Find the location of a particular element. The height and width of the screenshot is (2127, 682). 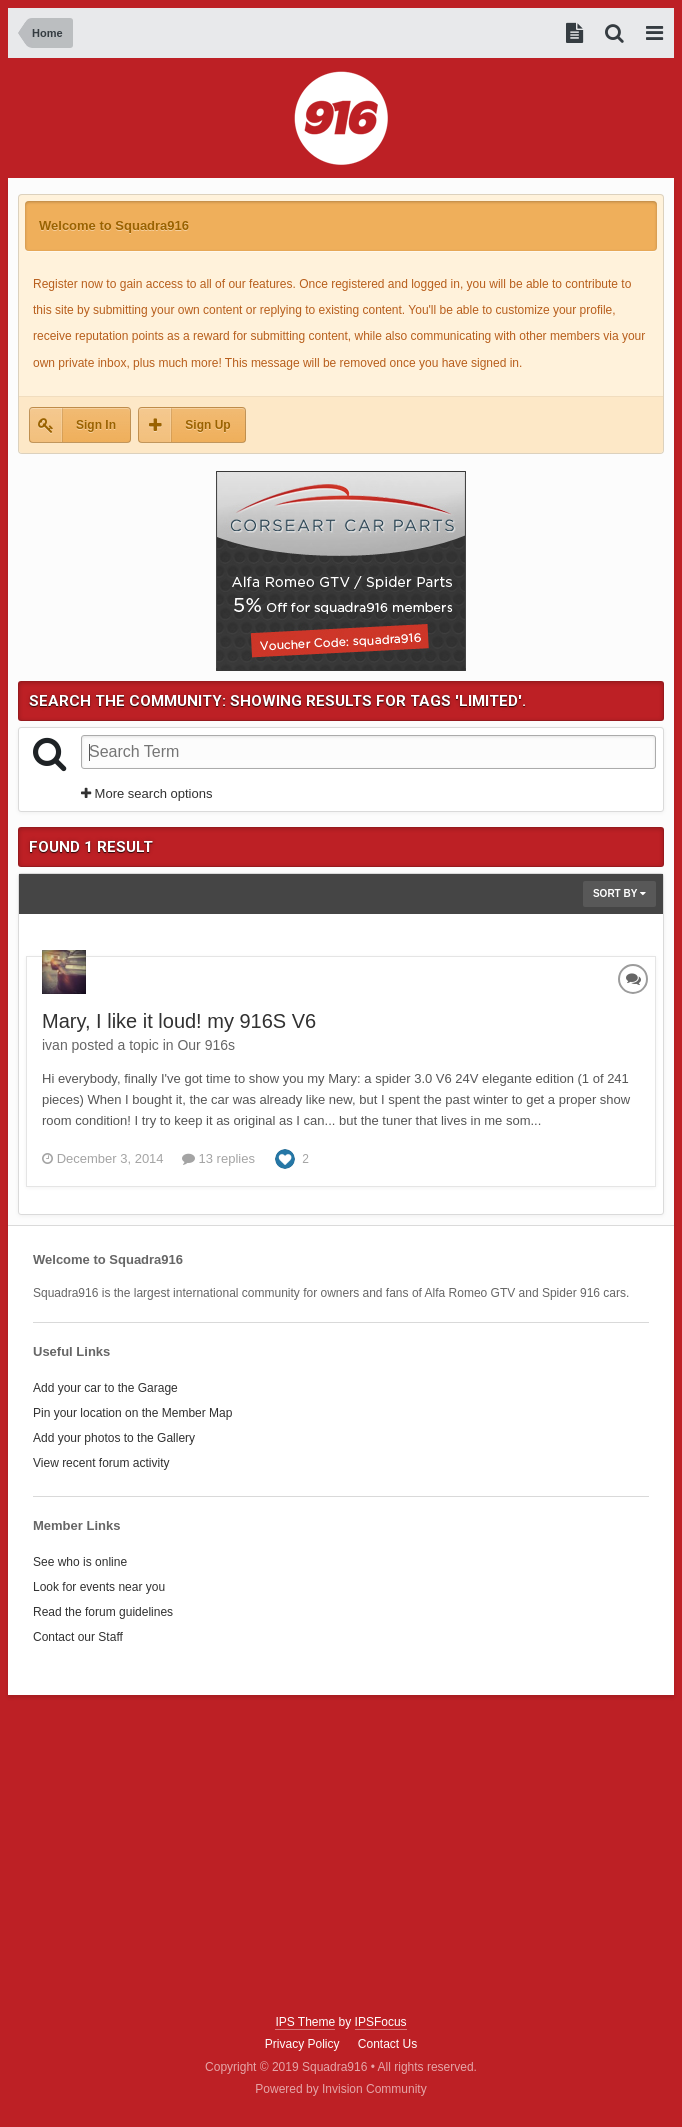

13 replies is located at coordinates (218, 1158).